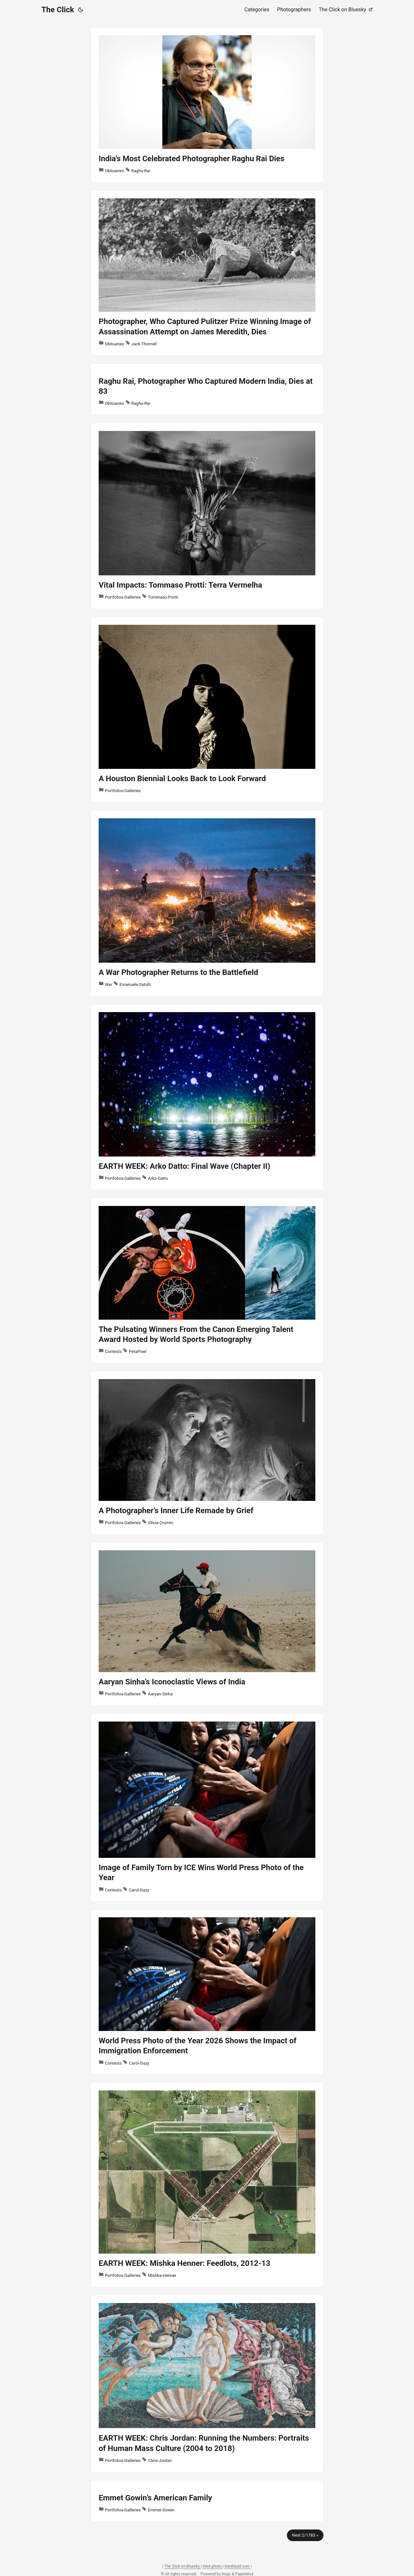 This screenshot has height=2576, width=414. Describe the element at coordinates (207, 1452) in the screenshot. I see `[post link to A Photographer’s Inner Life Remade by Grief]` at that location.